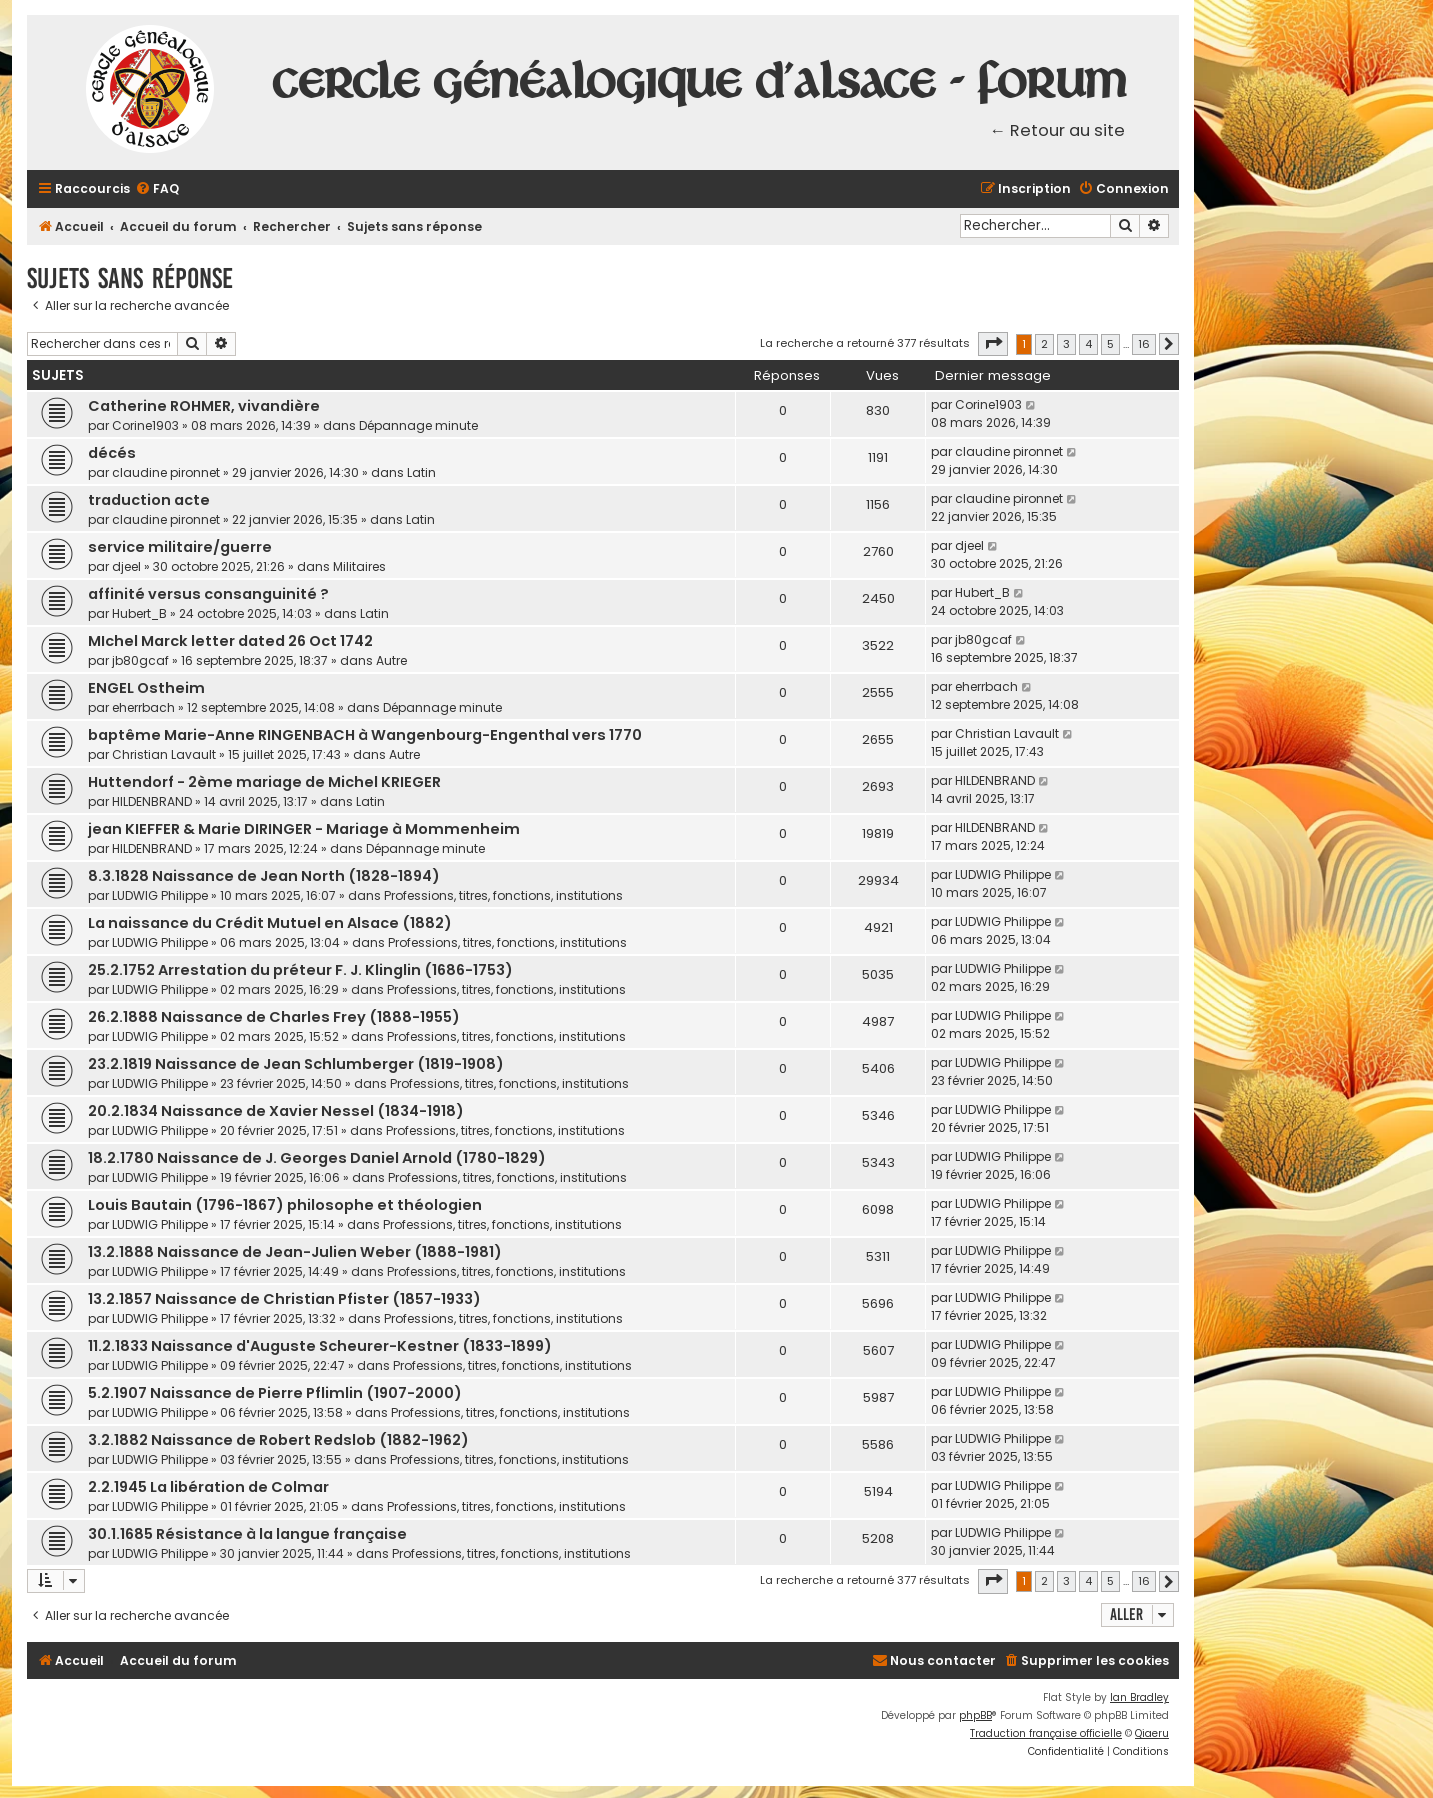 This screenshot has width=1433, height=1798. Describe the element at coordinates (304, 829) in the screenshot. I see `jean KIEFFER & Marie DIRINGER - Mariage à Mommenheim` at that location.